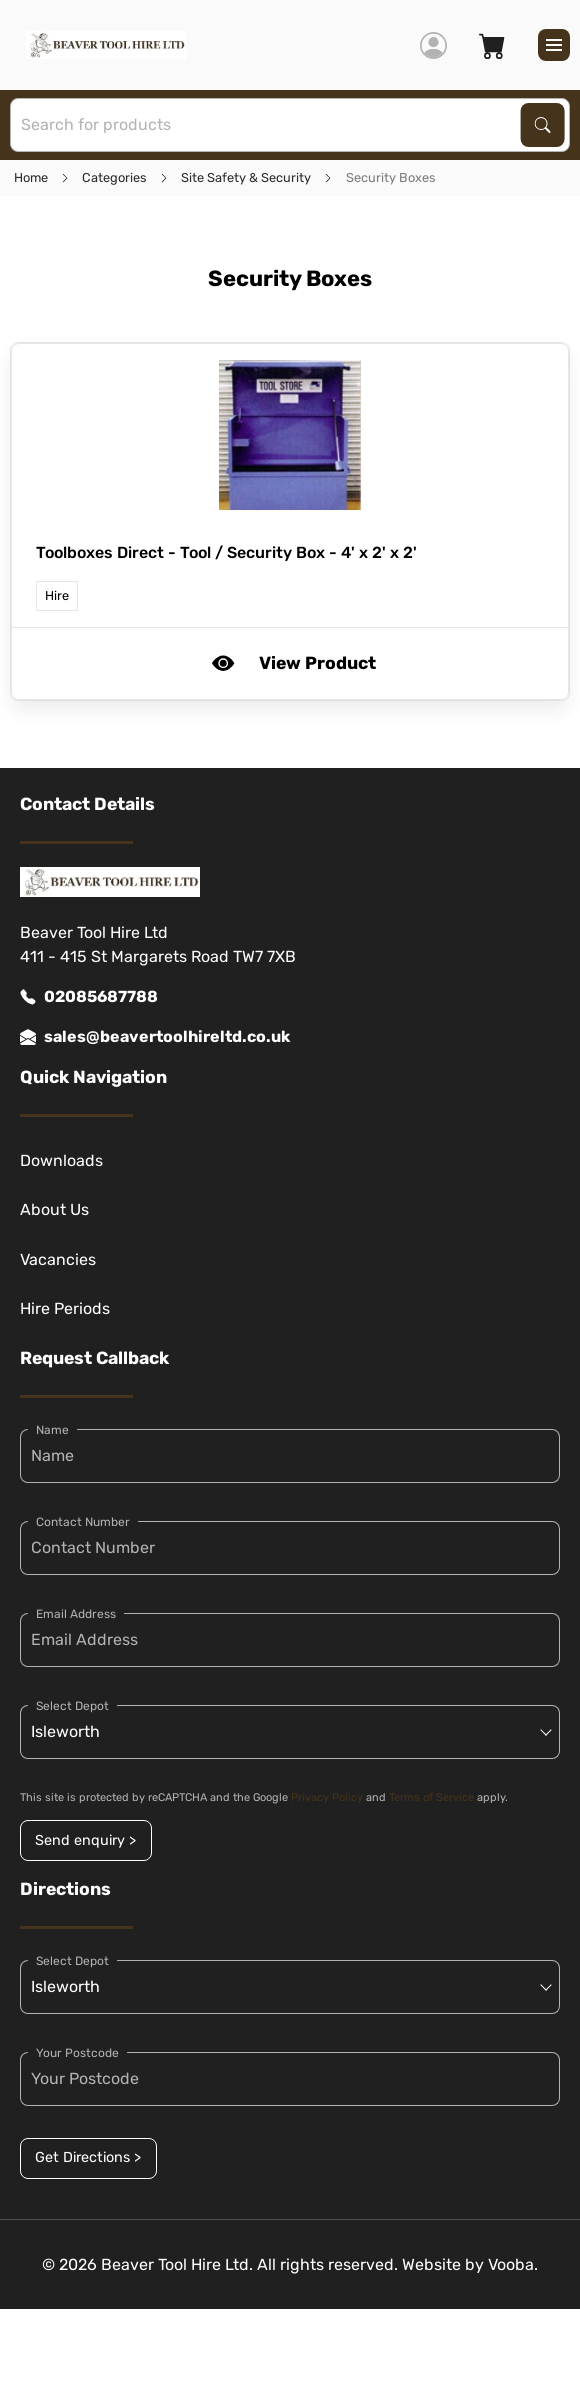 This screenshot has height=2381, width=580. Describe the element at coordinates (58, 1259) in the screenshot. I see `Vacancies` at that location.